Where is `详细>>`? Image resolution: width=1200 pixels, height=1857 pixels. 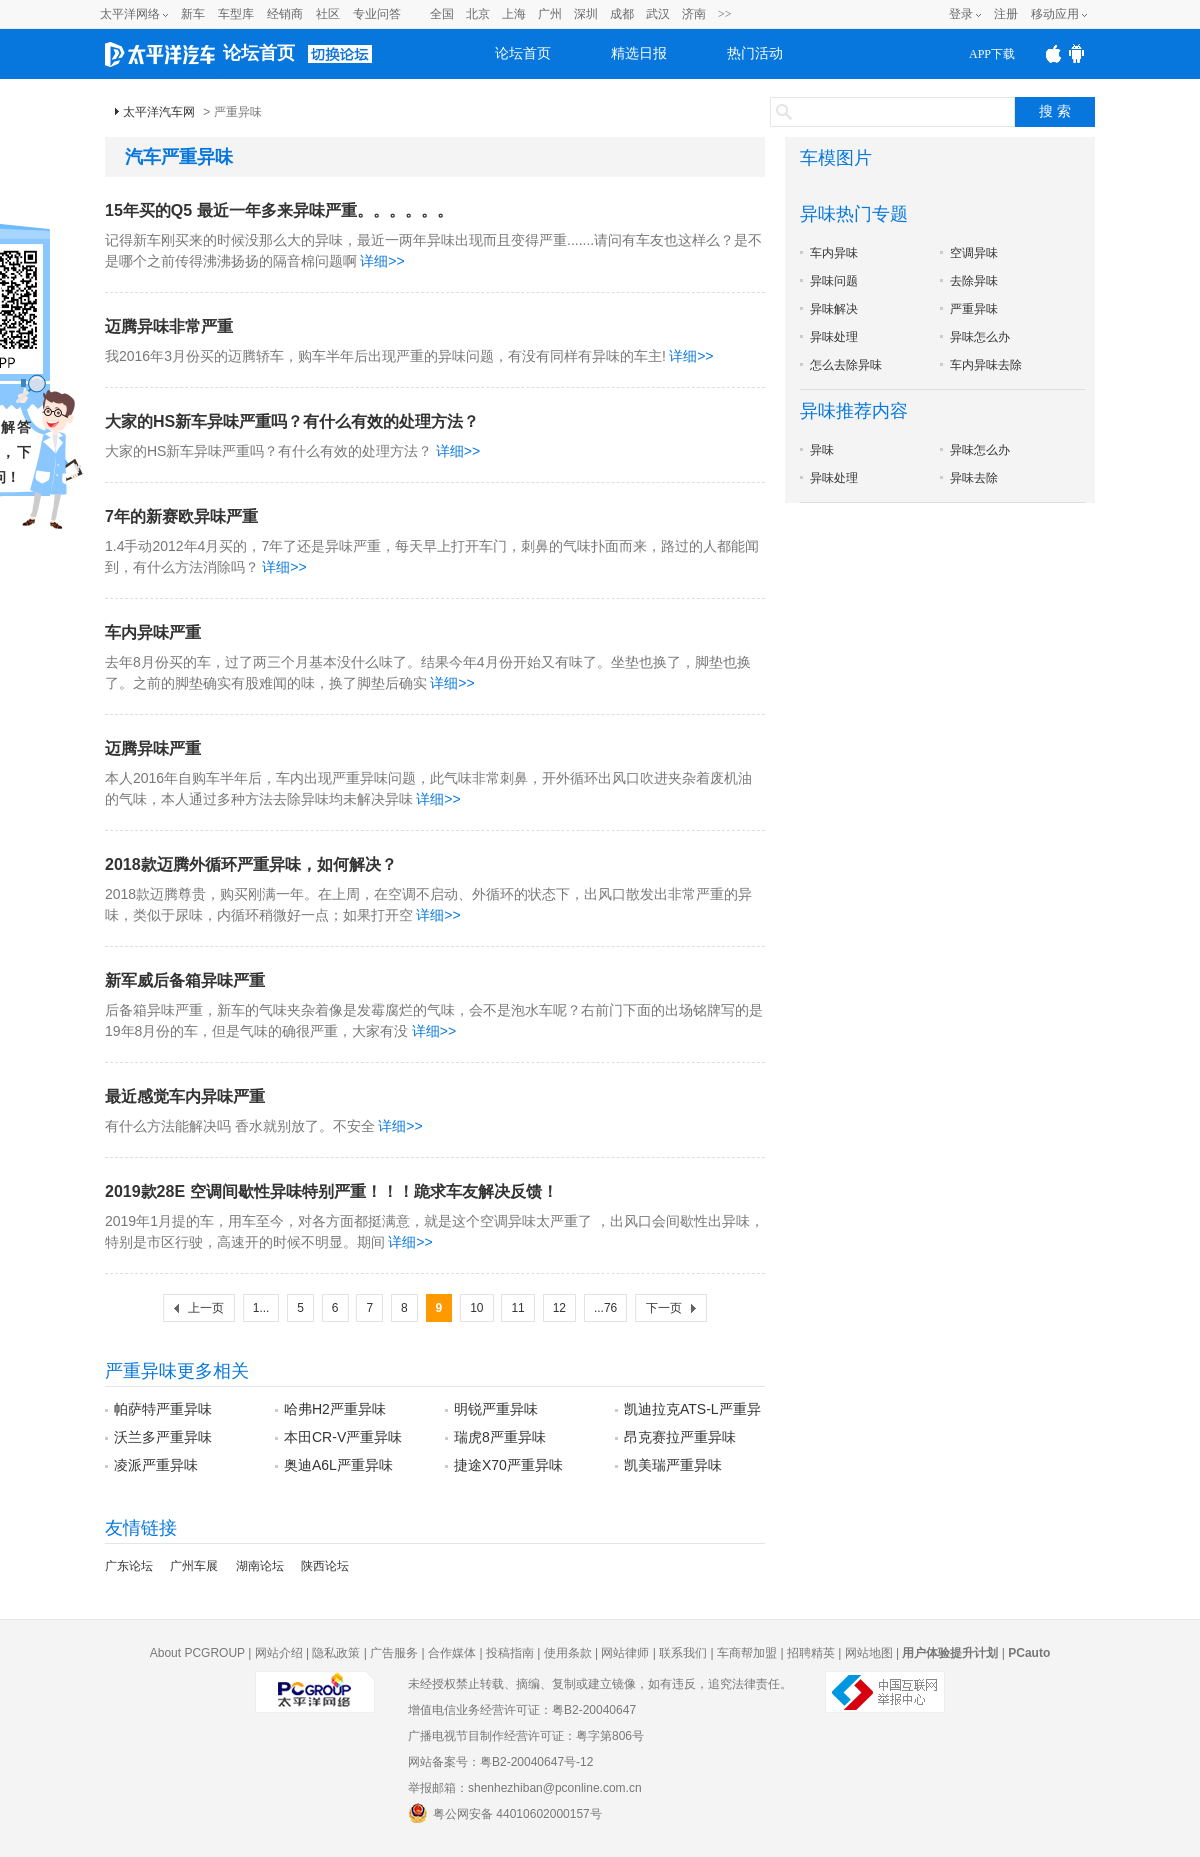
详细>> is located at coordinates (382, 261).